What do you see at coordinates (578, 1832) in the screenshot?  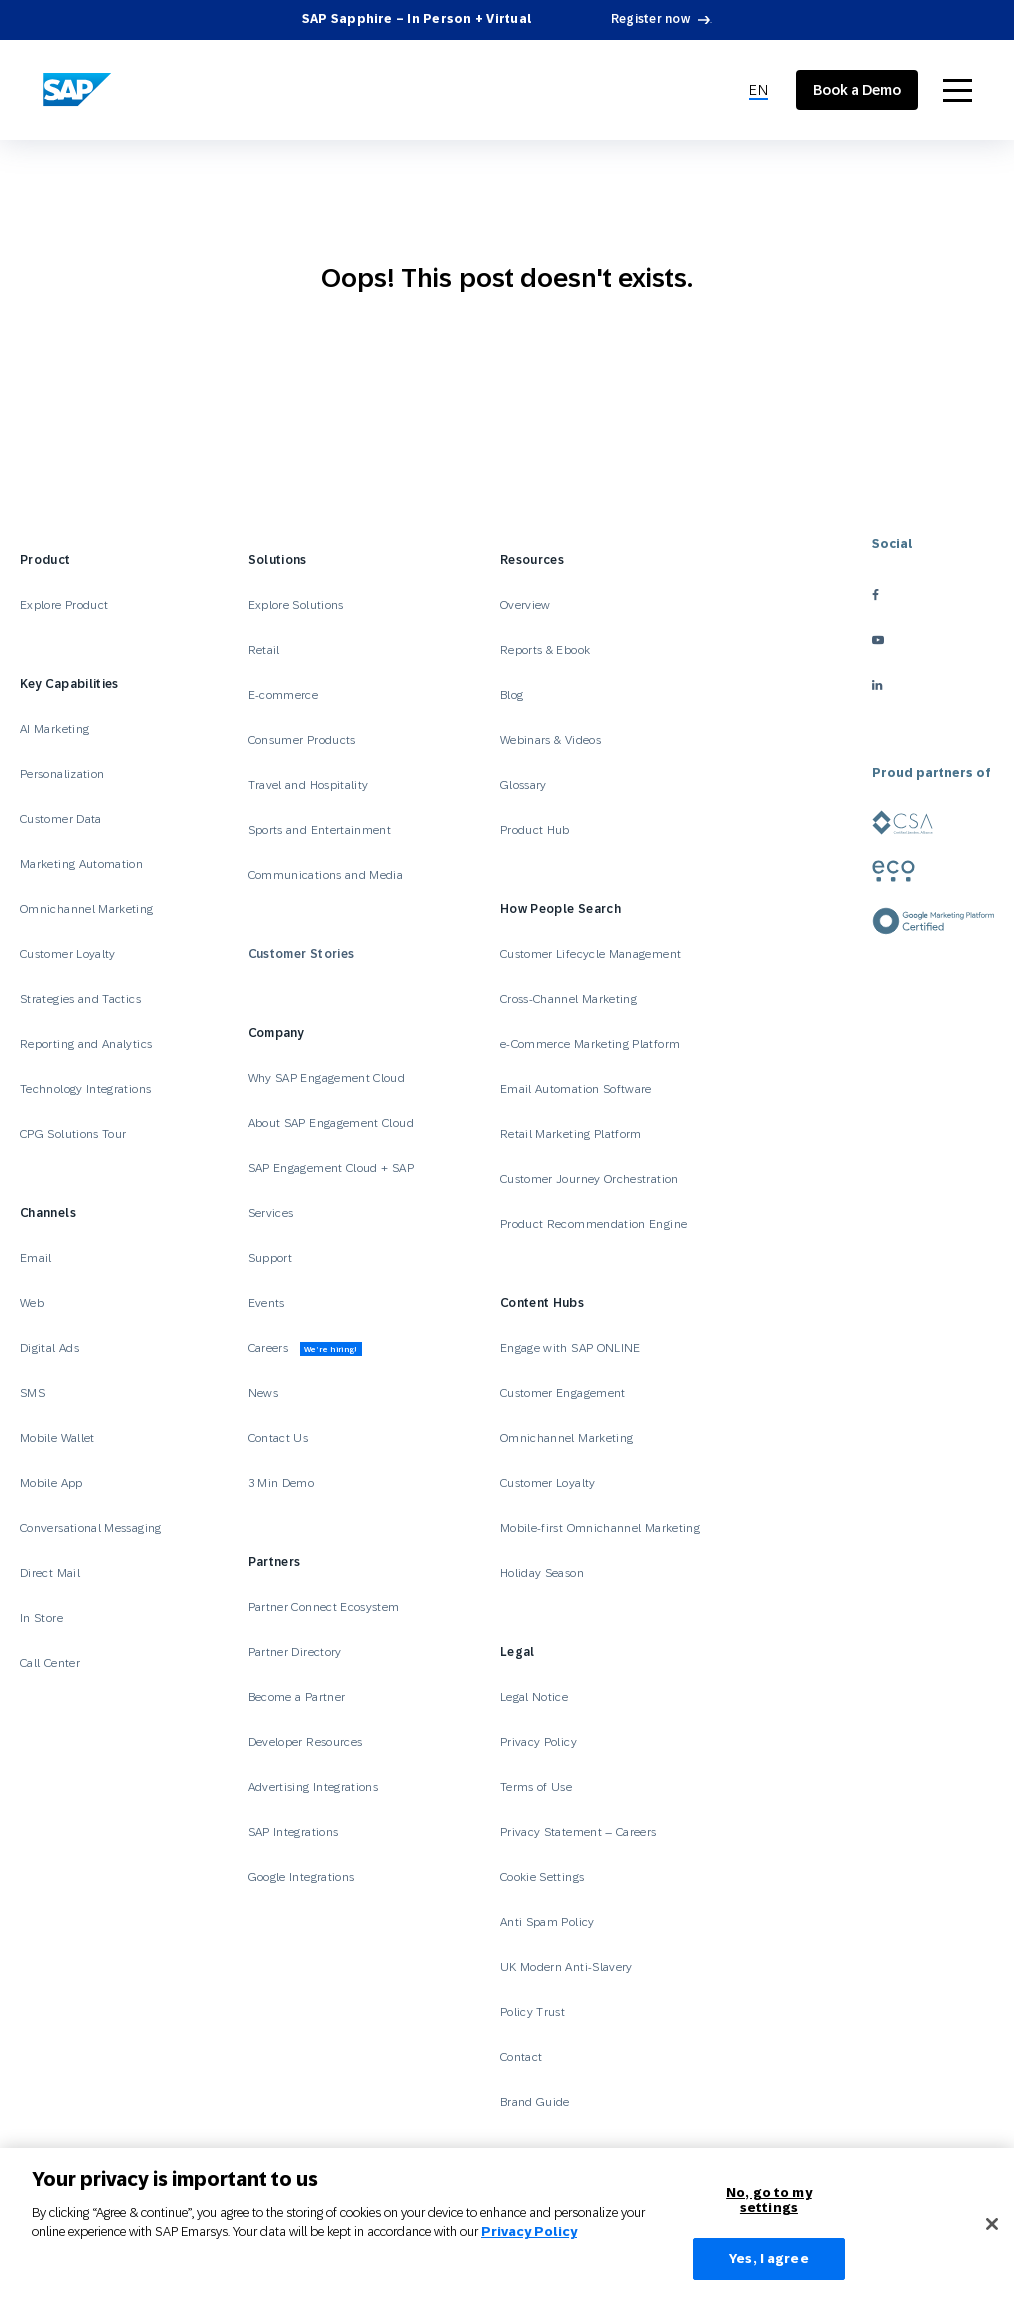 I see `Privacy Statement – Careers` at bounding box center [578, 1832].